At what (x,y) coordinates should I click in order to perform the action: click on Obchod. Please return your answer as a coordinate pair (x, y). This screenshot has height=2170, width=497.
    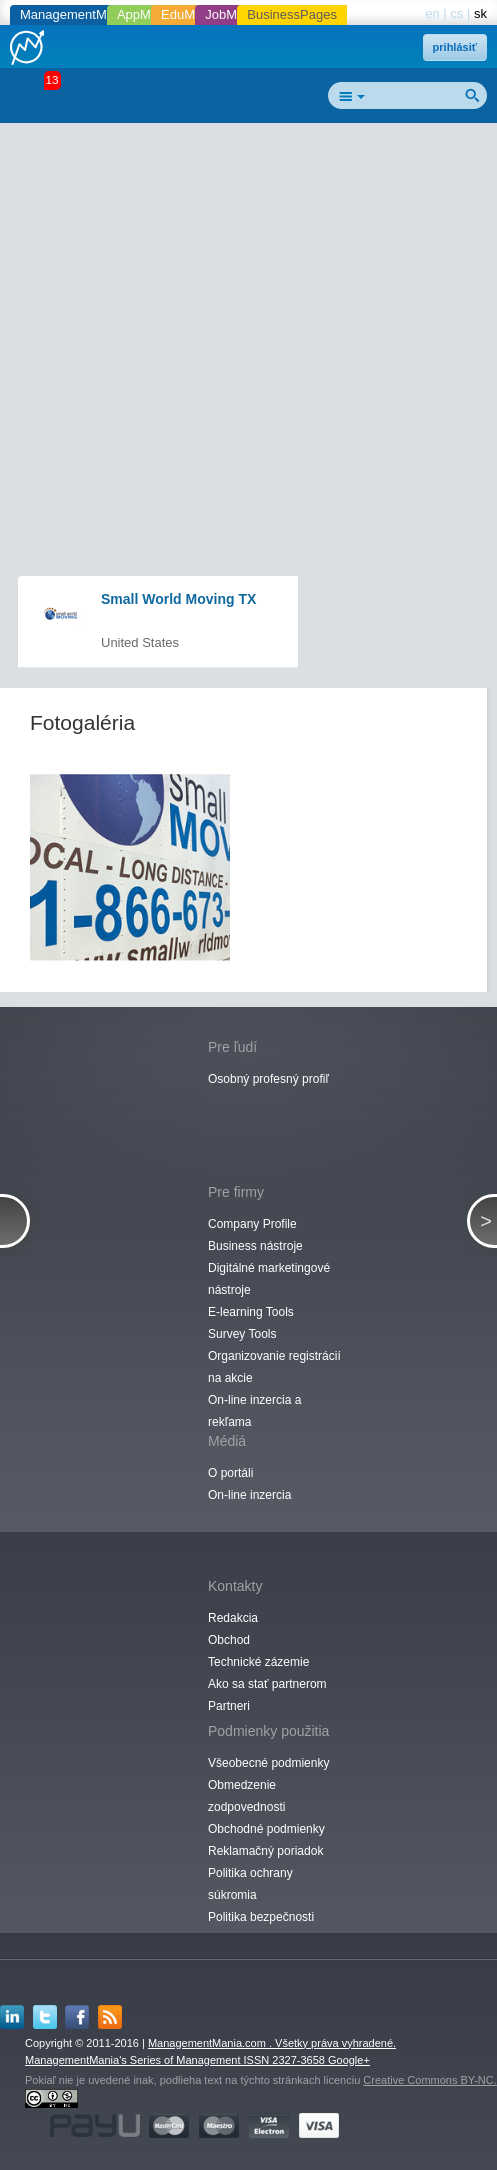
    Looking at the image, I should click on (229, 1640).